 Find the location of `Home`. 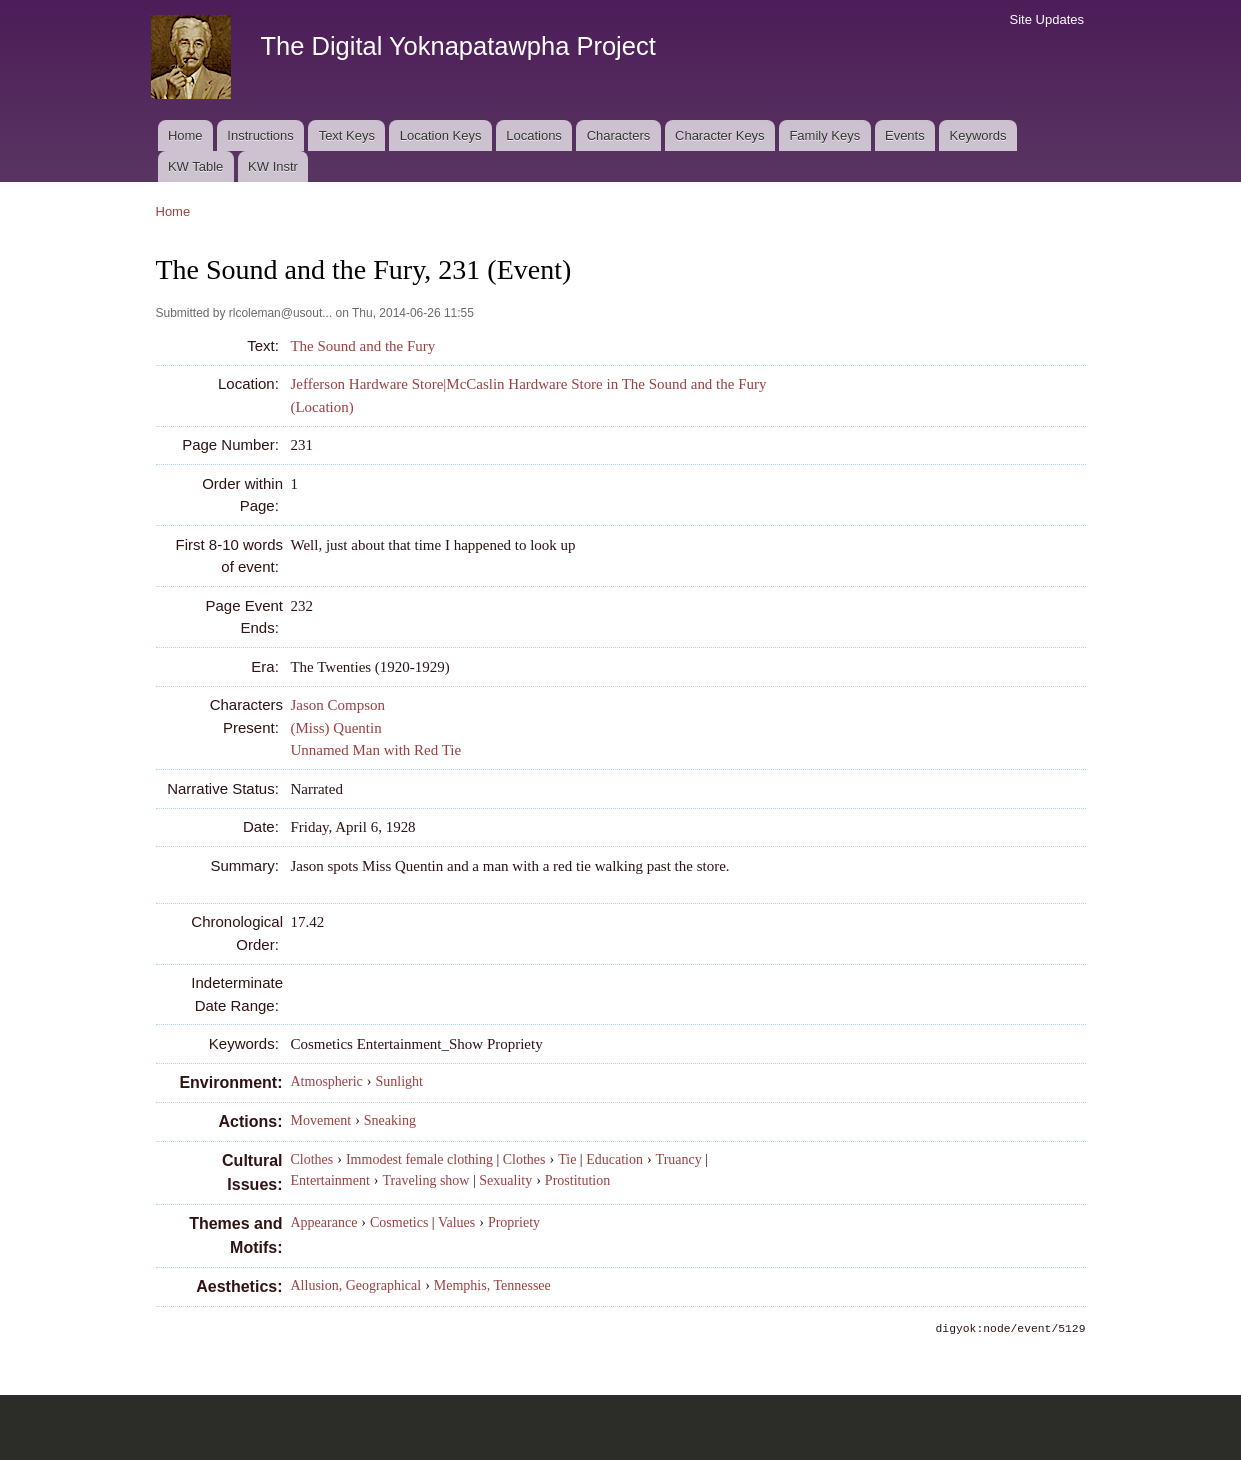

Home is located at coordinates (185, 135).